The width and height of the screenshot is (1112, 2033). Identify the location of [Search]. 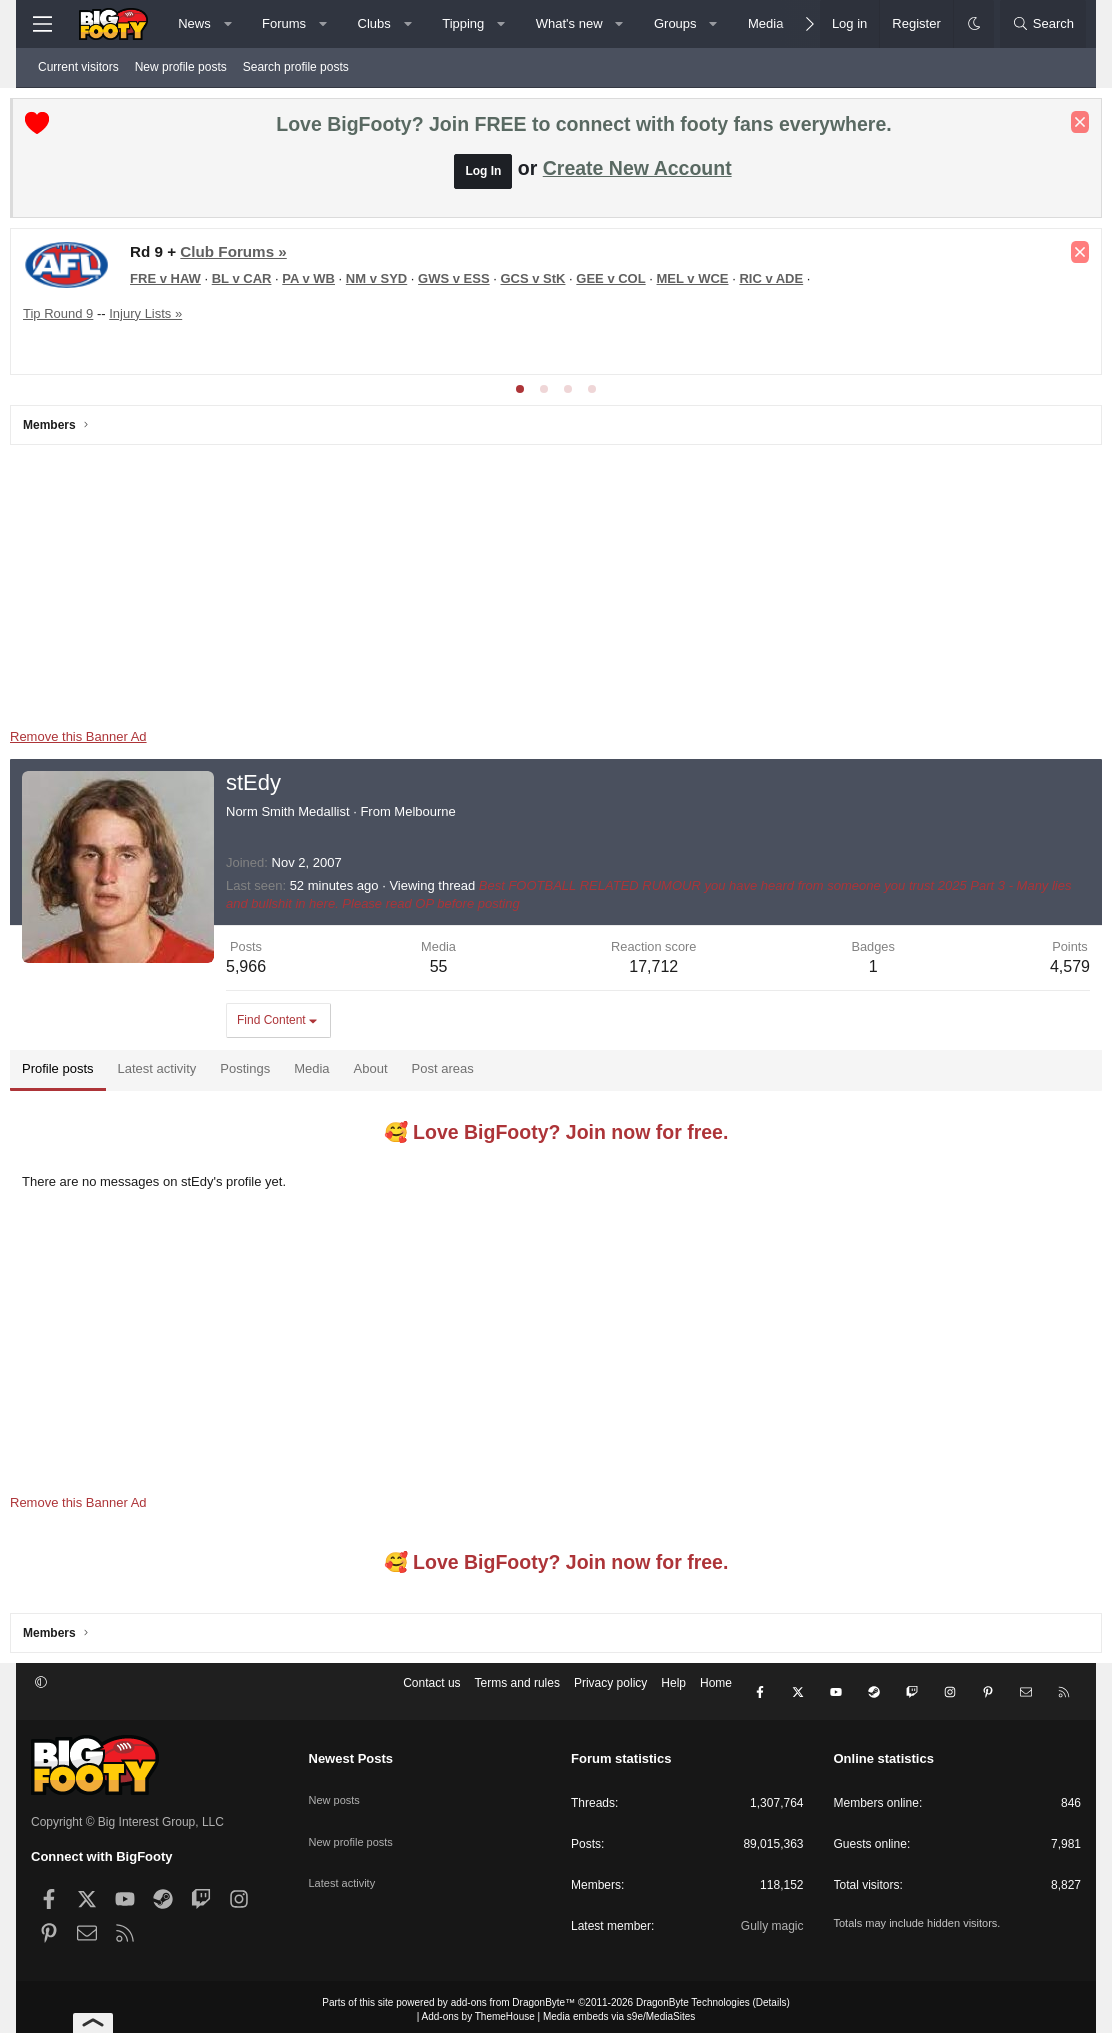
(1043, 24).